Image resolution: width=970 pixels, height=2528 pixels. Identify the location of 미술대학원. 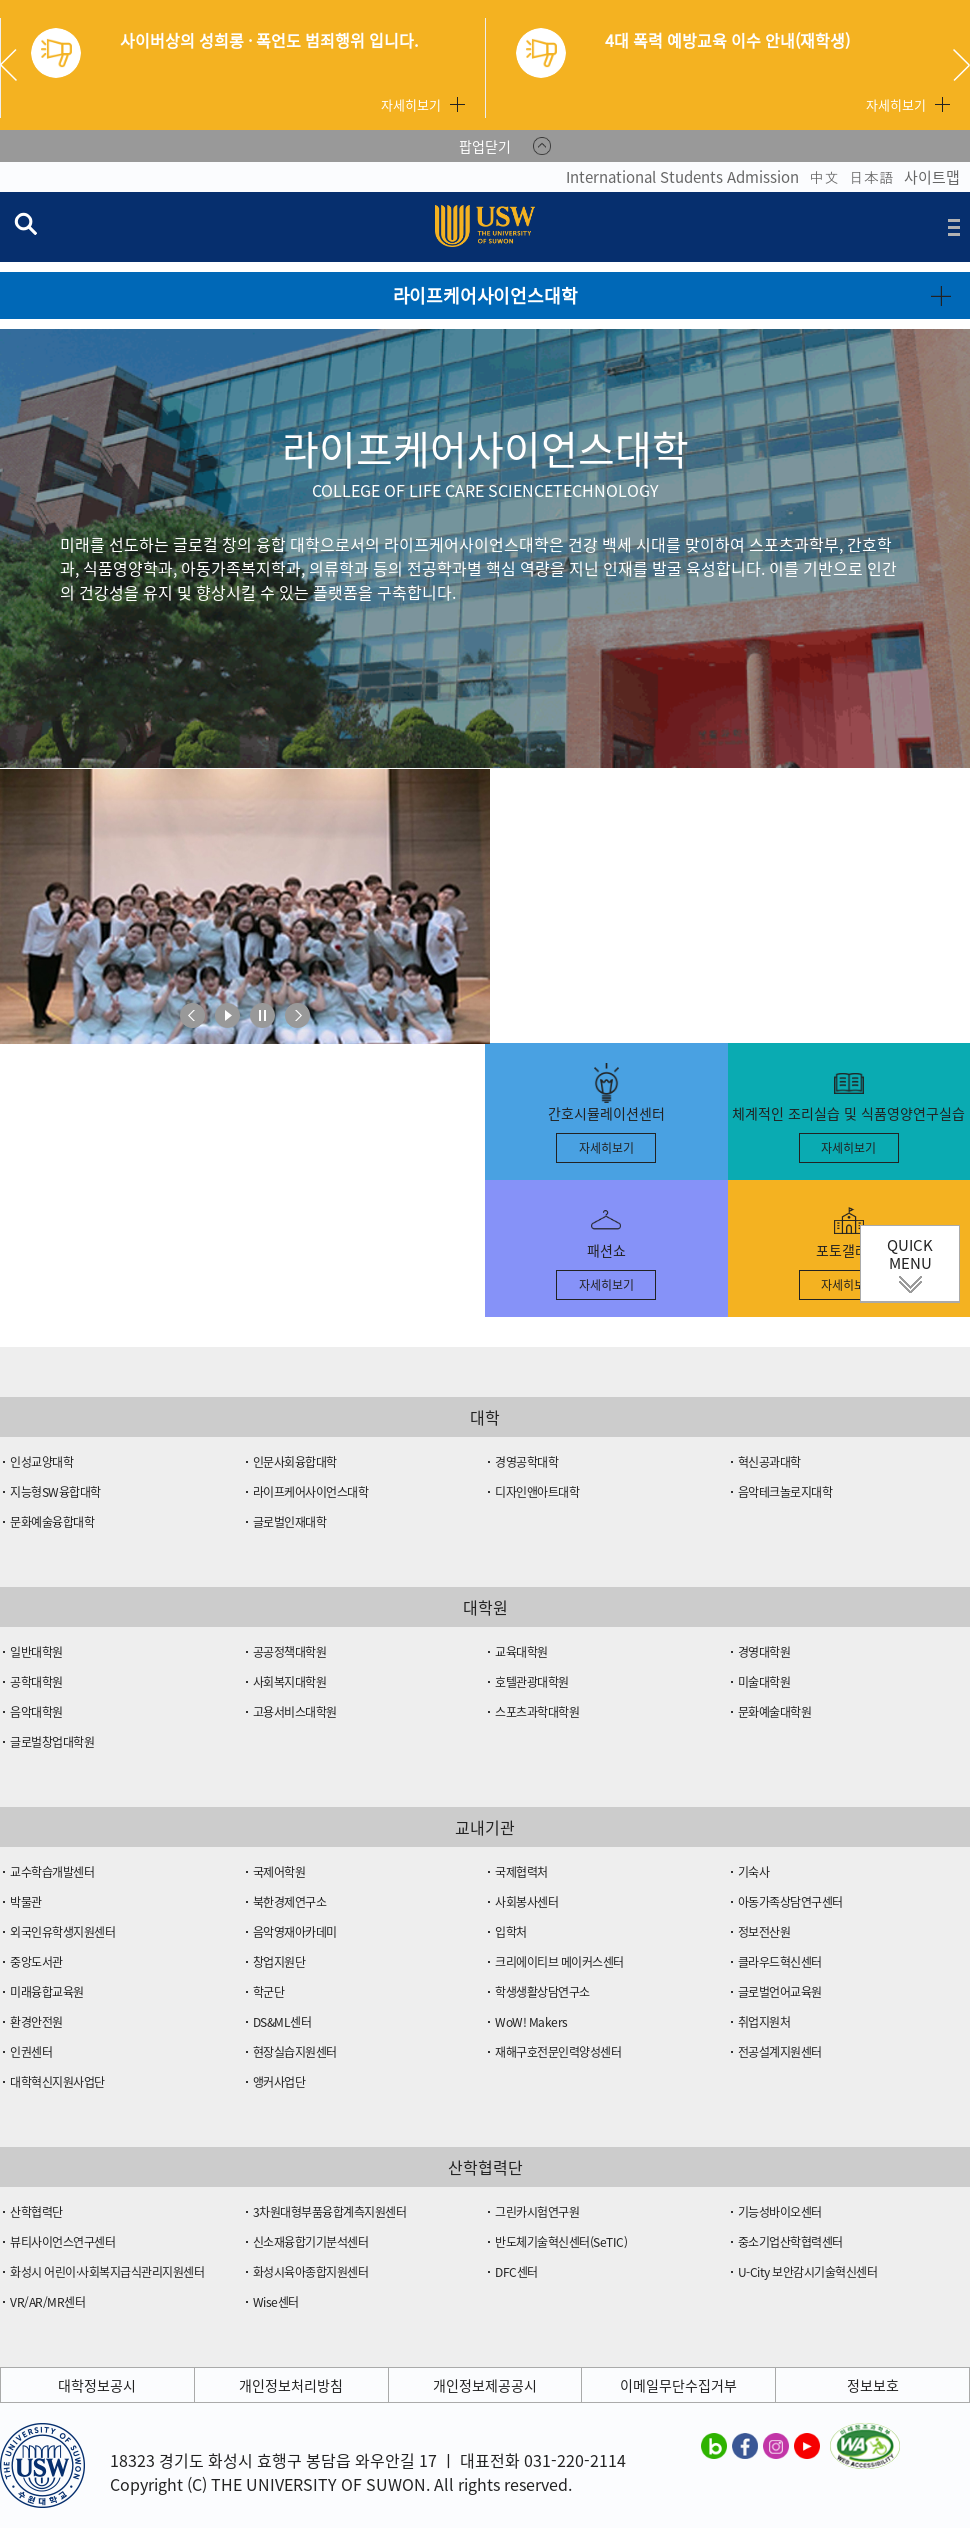
(764, 1682).